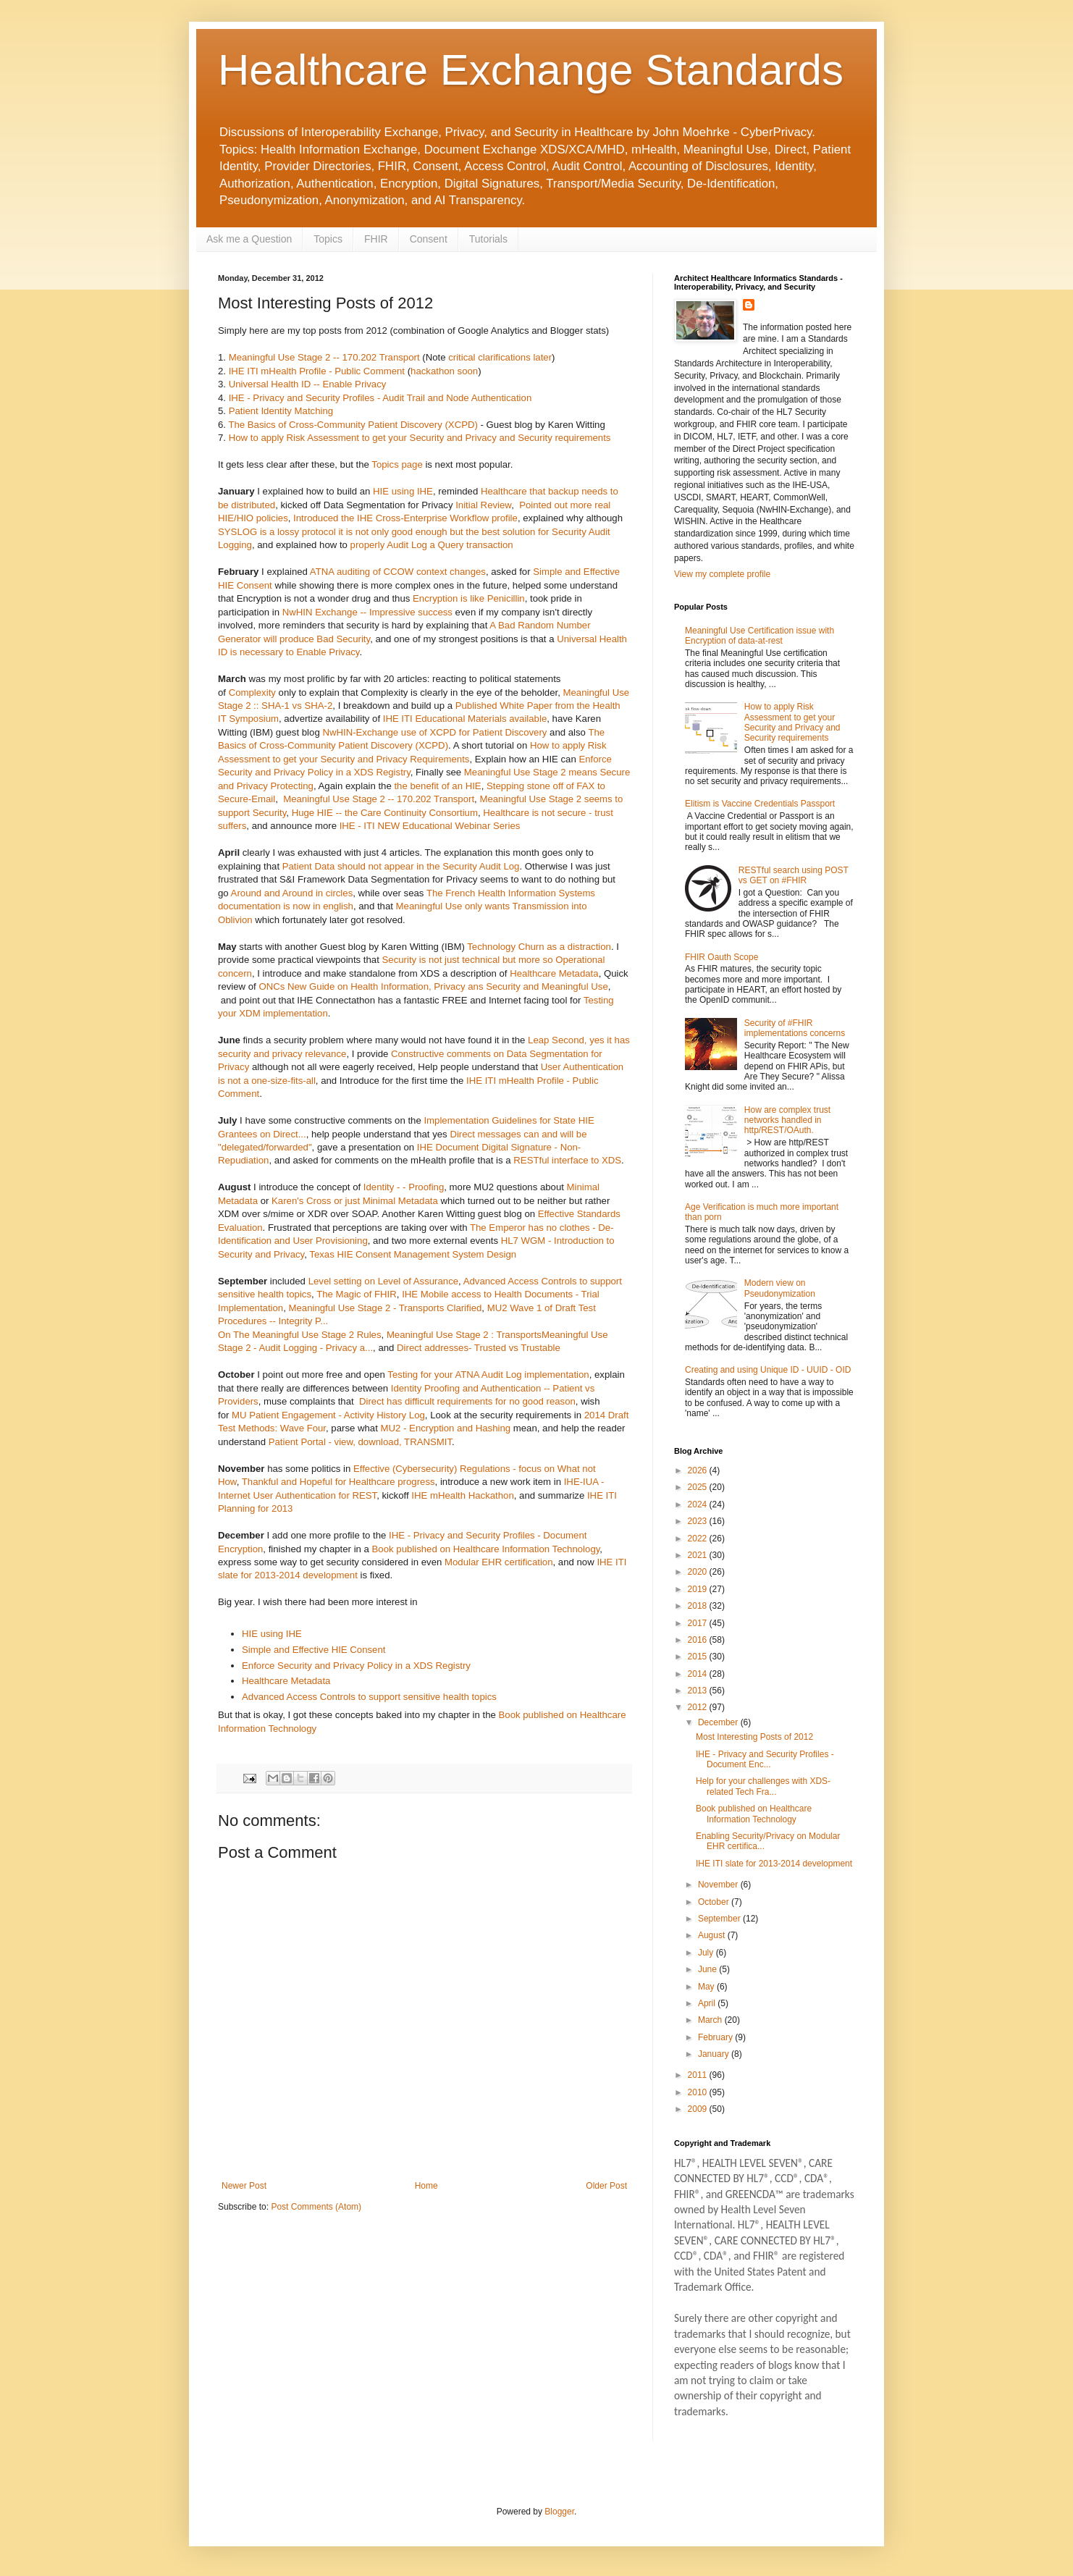 The height and width of the screenshot is (2576, 1073). Describe the element at coordinates (722, 574) in the screenshot. I see `View my complete profile` at that location.